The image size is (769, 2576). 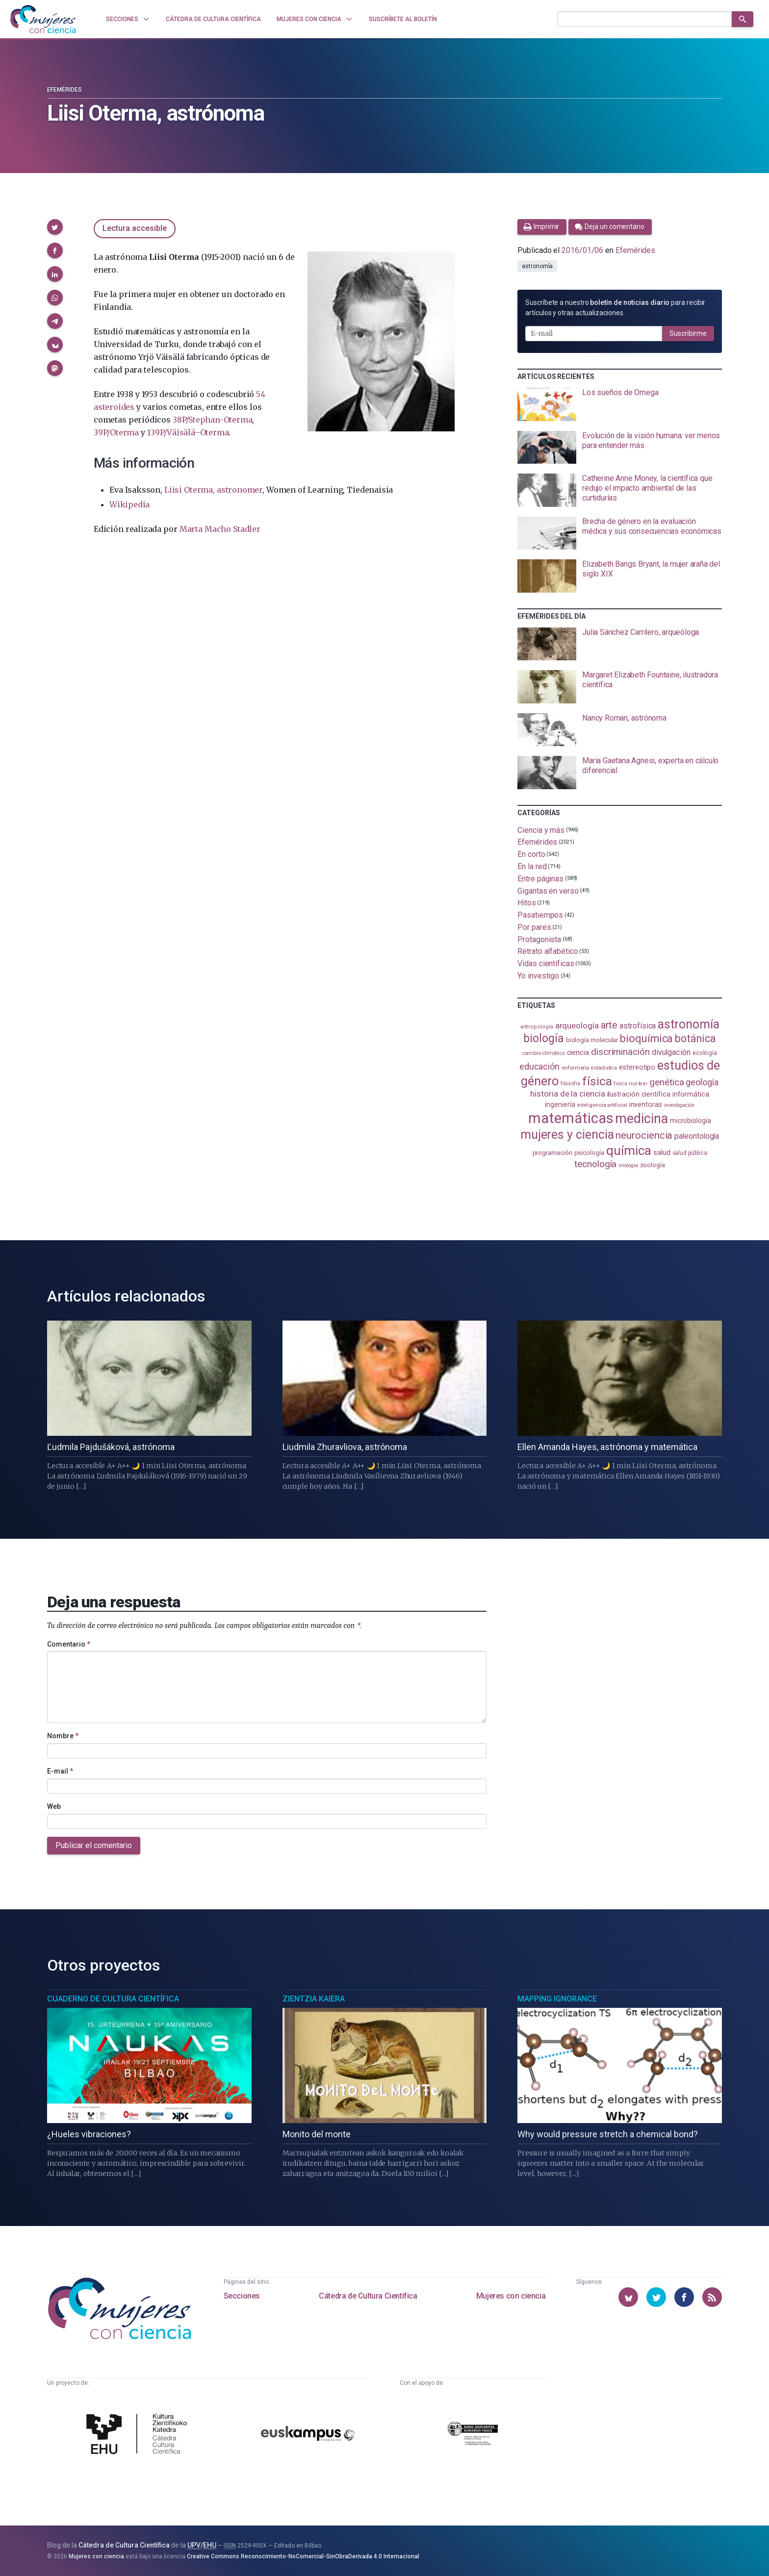 What do you see at coordinates (547, 951) in the screenshot?
I see `Retrato alfabético` at bounding box center [547, 951].